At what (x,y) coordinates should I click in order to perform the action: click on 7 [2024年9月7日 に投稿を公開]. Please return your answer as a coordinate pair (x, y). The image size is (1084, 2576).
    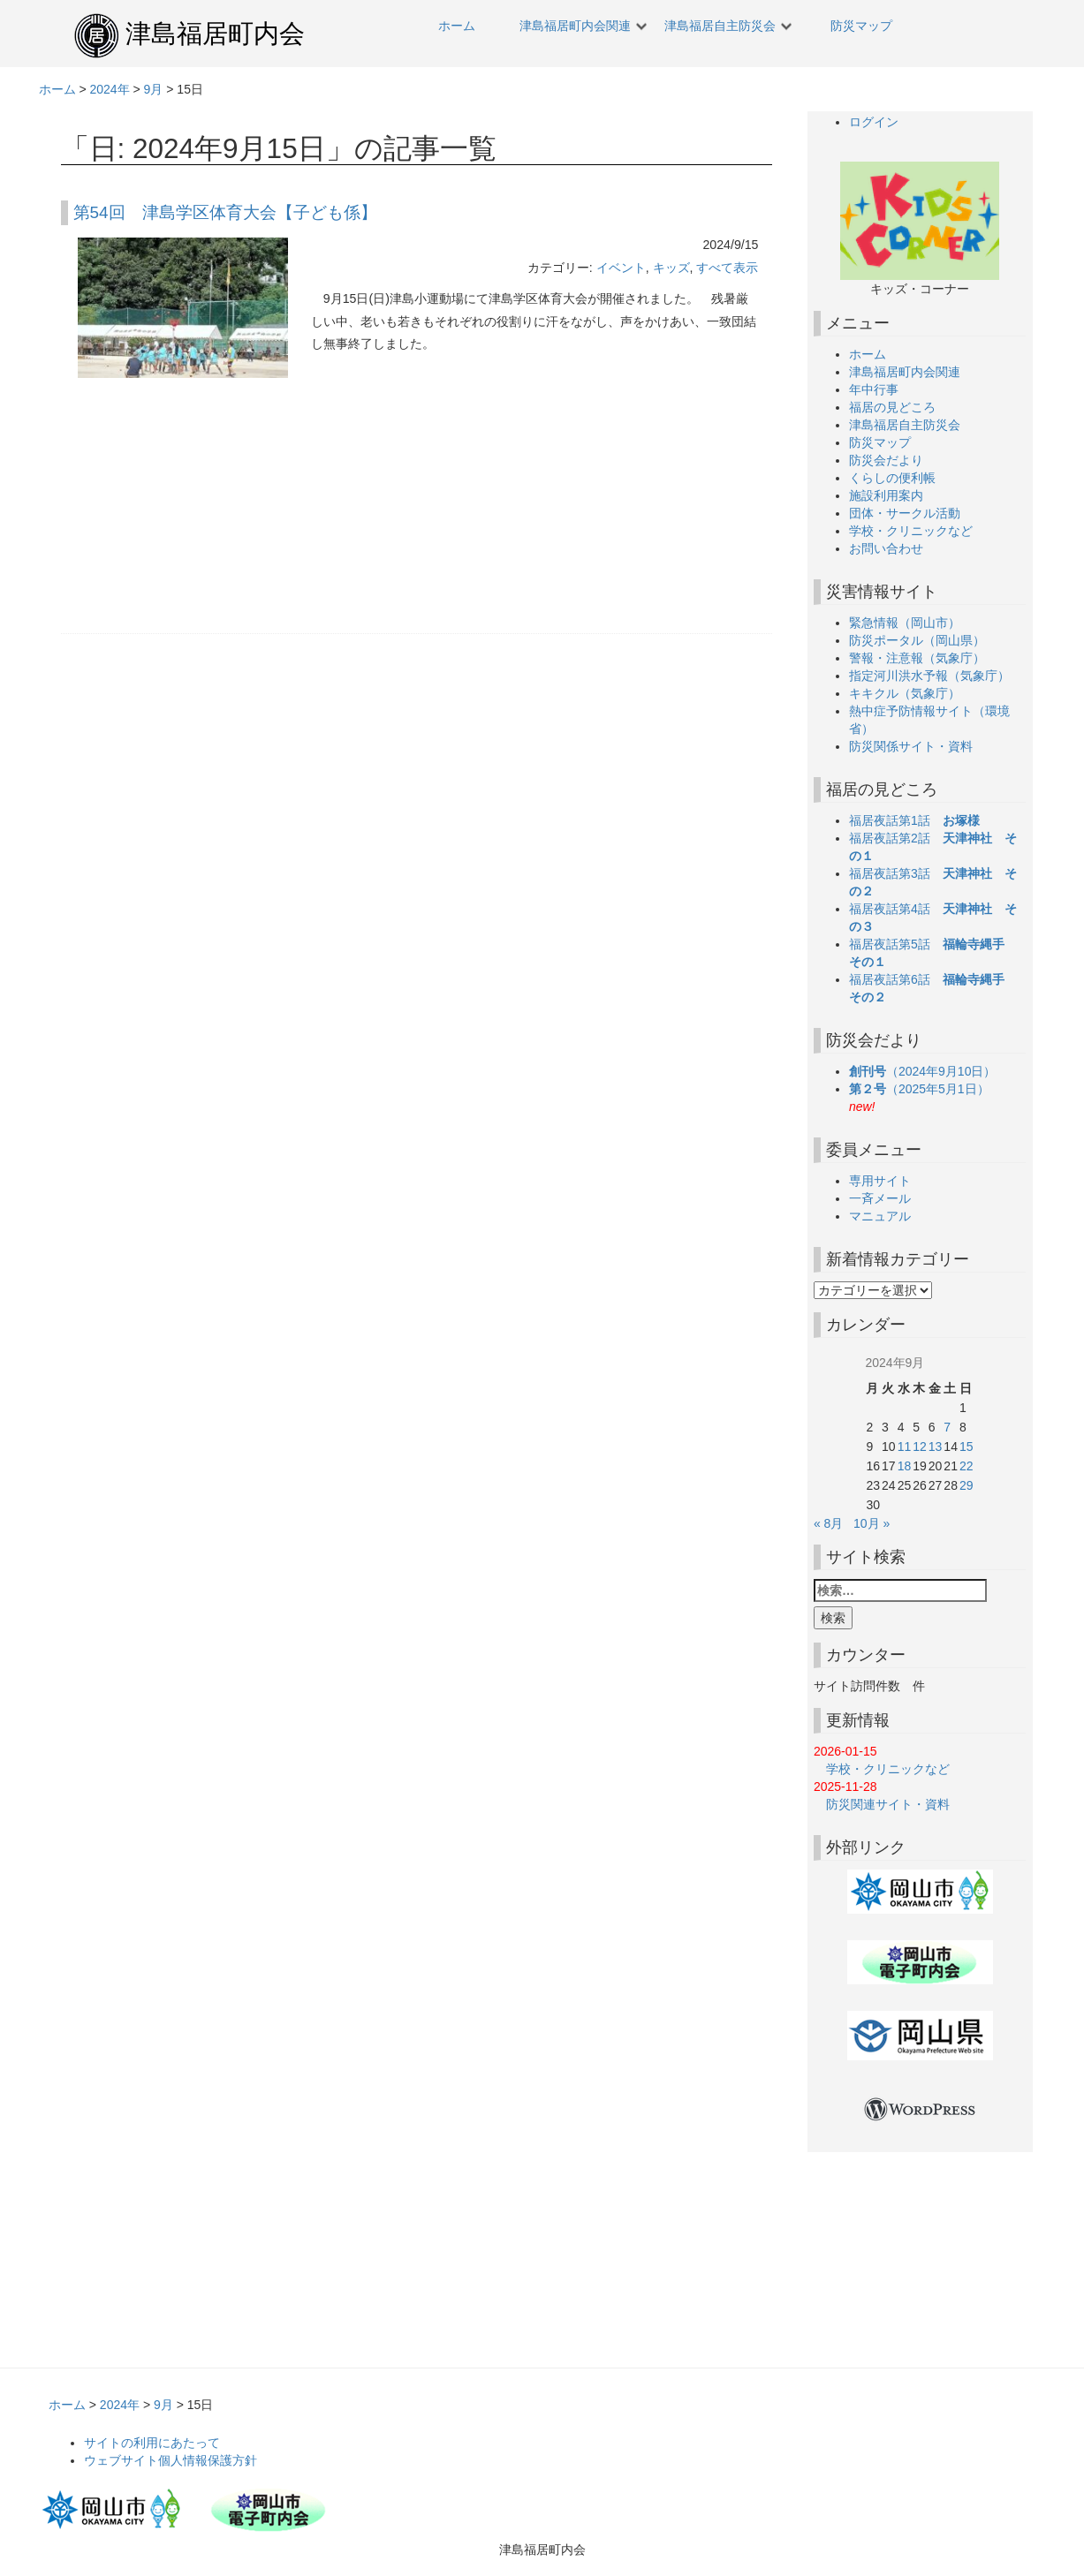
    Looking at the image, I should click on (947, 1427).